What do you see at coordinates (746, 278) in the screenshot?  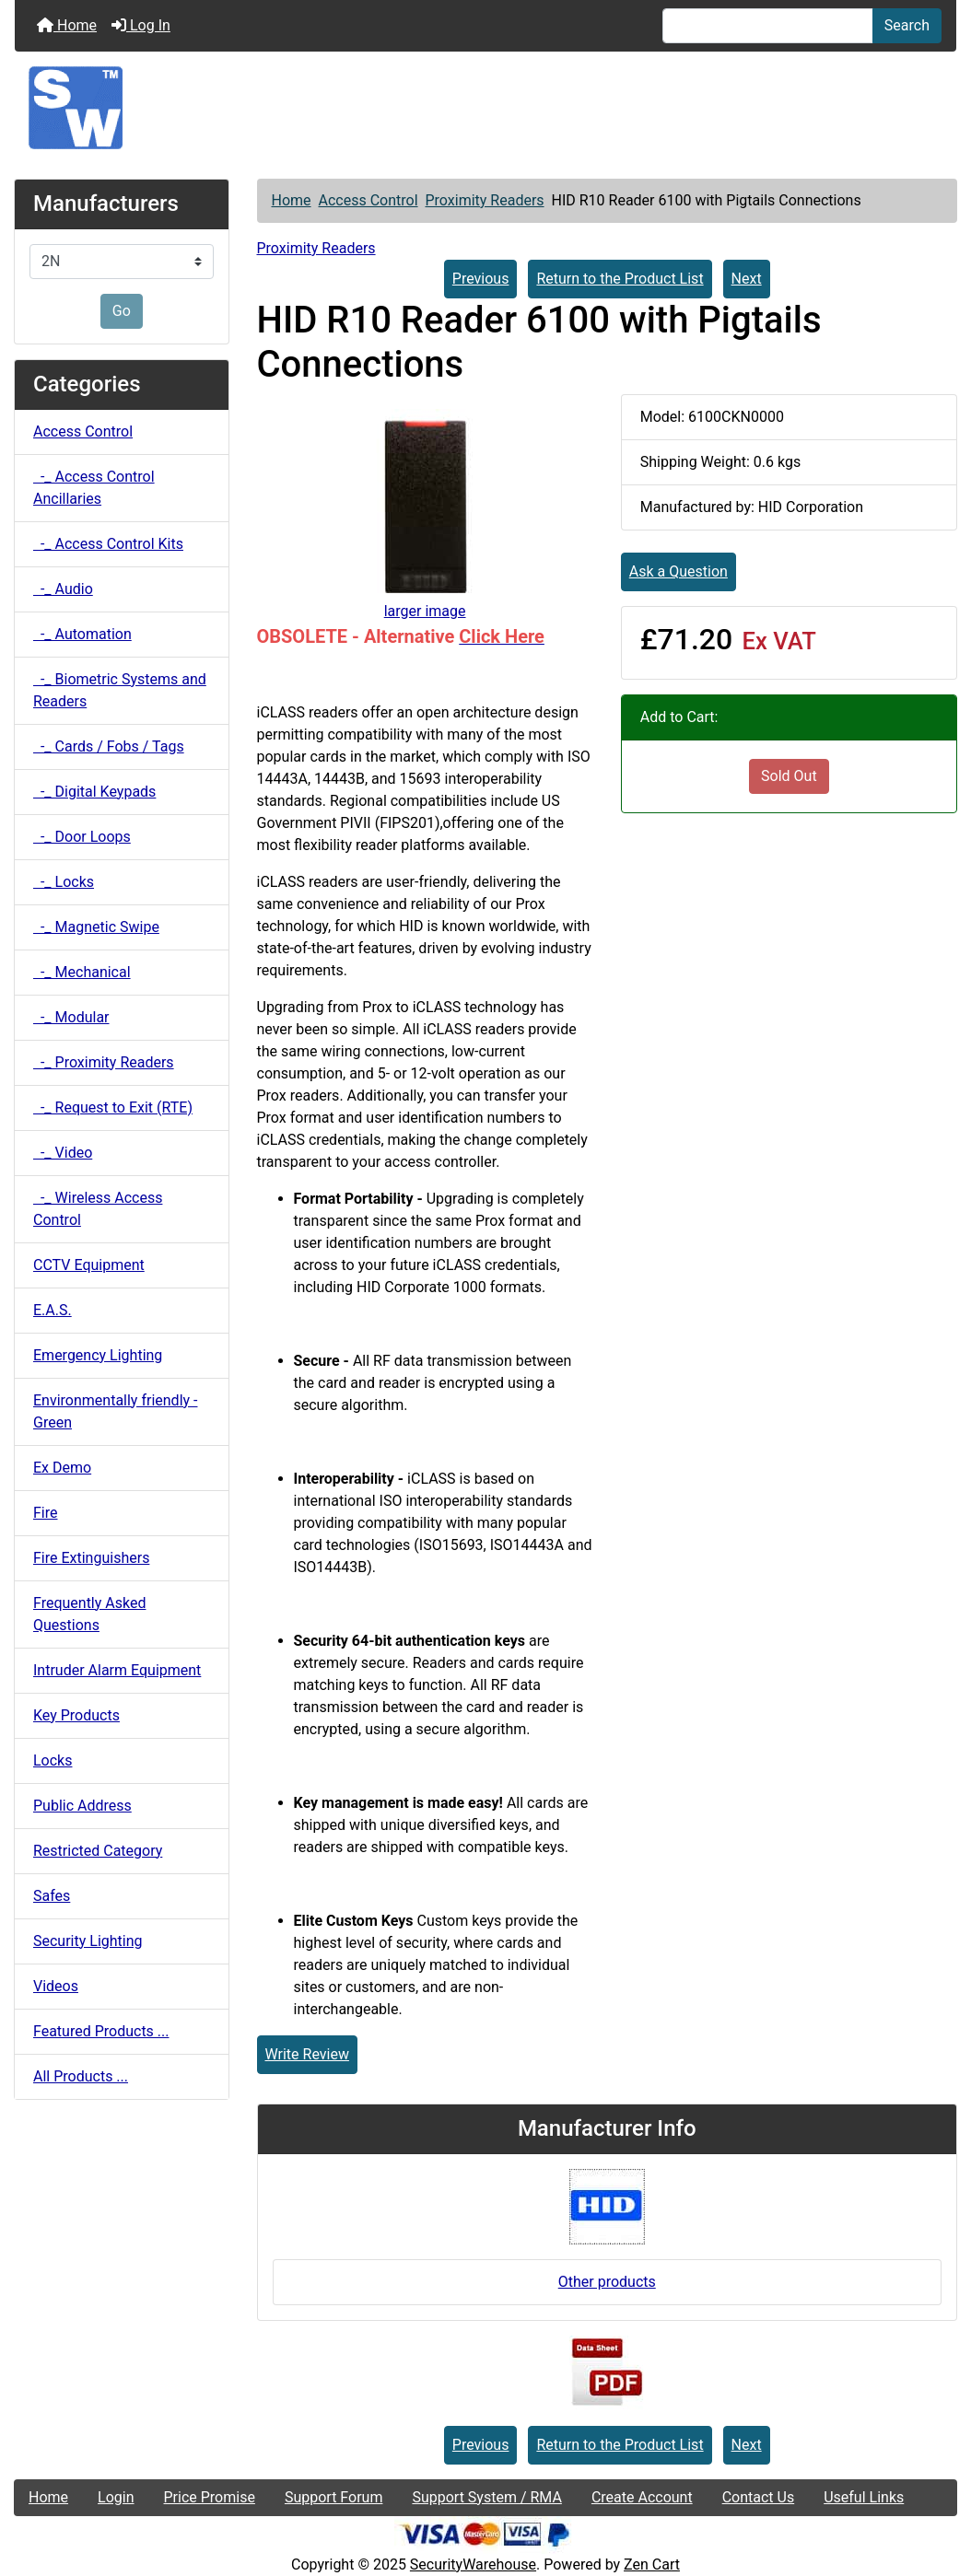 I see `Next` at bounding box center [746, 278].